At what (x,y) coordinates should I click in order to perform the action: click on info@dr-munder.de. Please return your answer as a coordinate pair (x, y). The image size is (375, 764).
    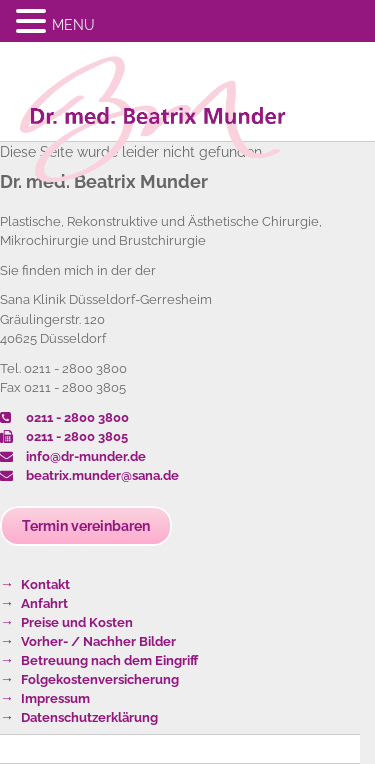
    Looking at the image, I should click on (73, 456).